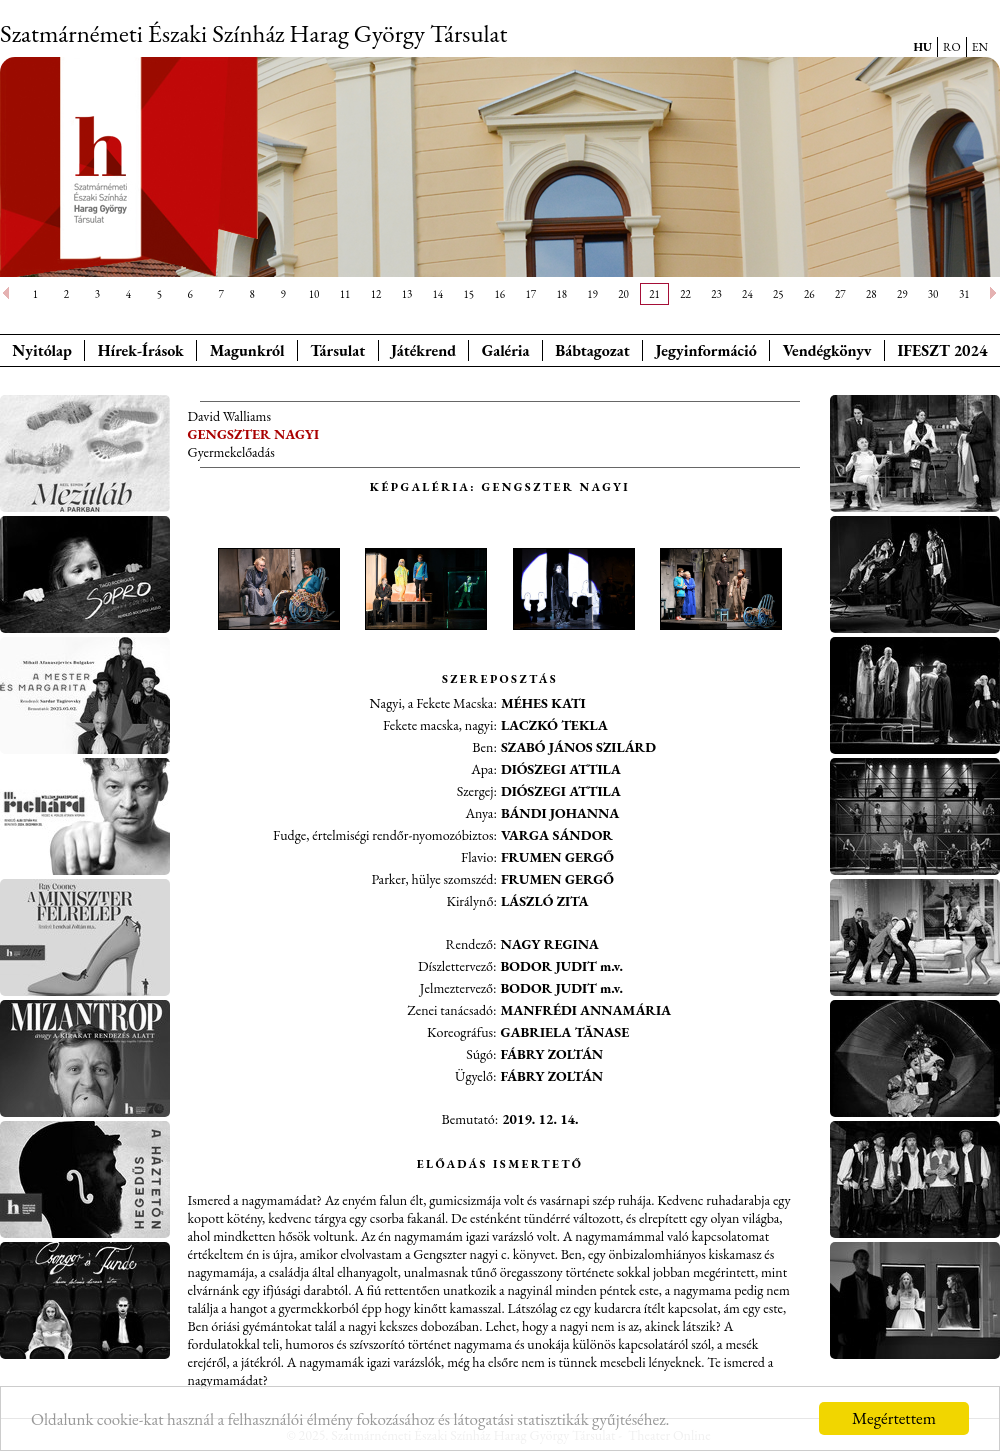 The height and width of the screenshot is (1451, 1000). What do you see at coordinates (827, 350) in the screenshot?
I see `Vendégkönyv` at bounding box center [827, 350].